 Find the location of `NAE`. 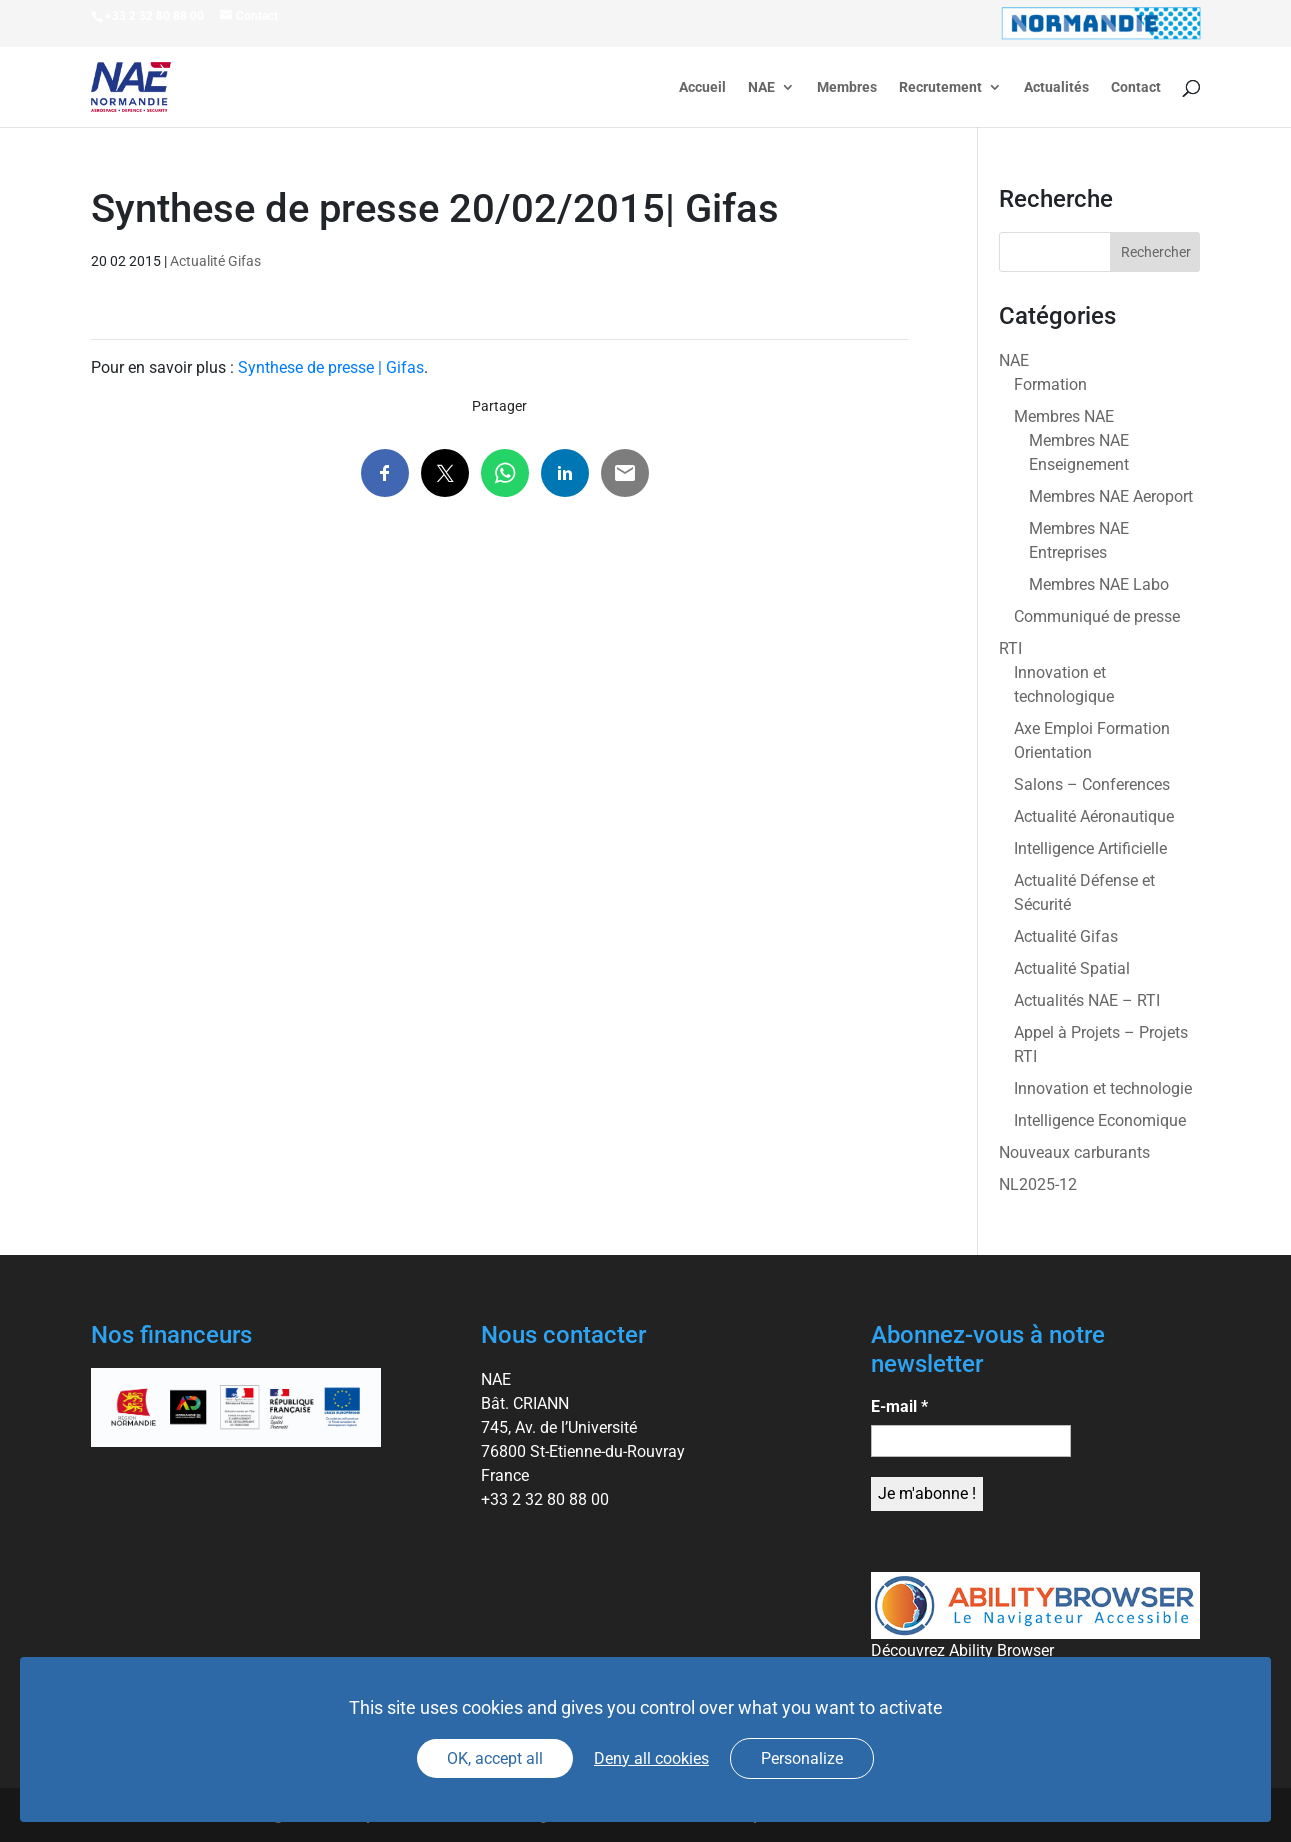

NAE is located at coordinates (761, 87).